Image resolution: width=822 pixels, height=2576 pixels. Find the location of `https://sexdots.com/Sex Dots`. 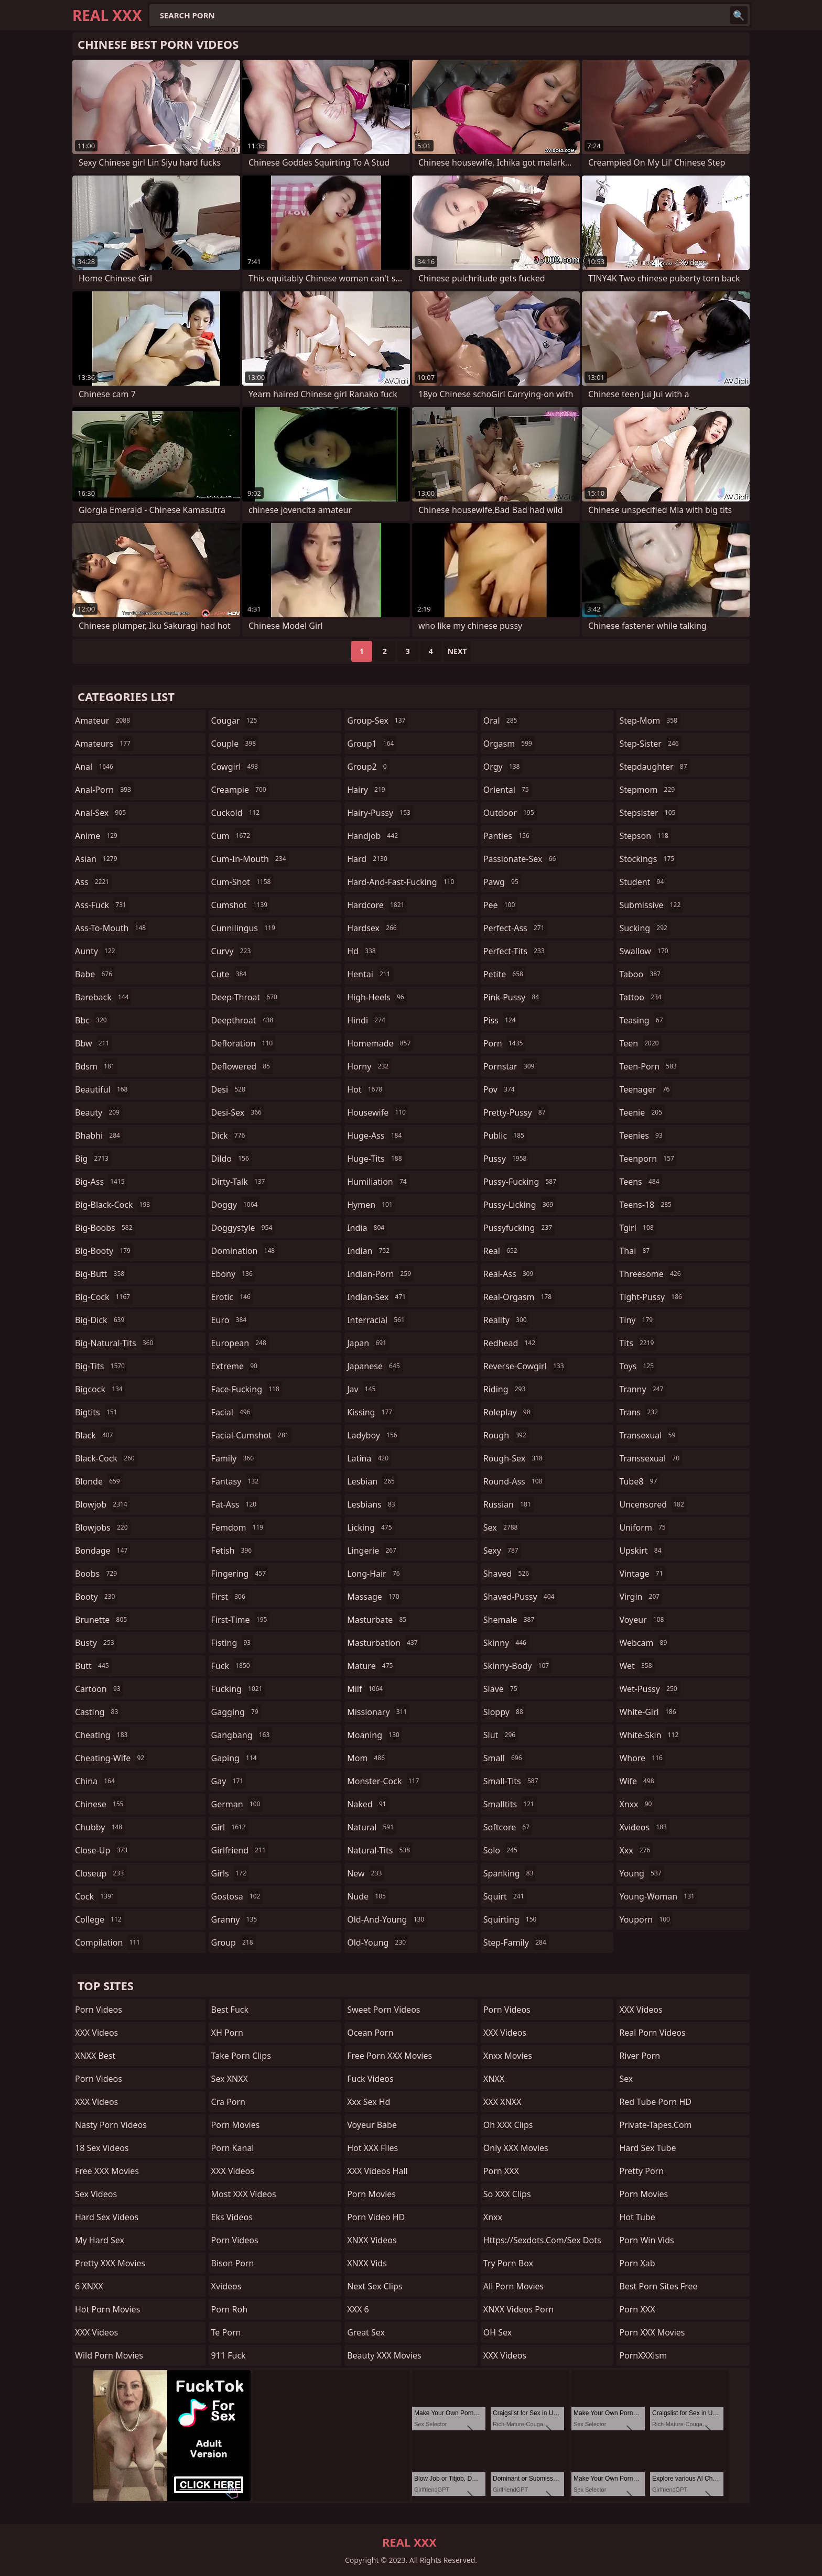

https://sexdots.com/Sex Dots is located at coordinates (542, 2240).